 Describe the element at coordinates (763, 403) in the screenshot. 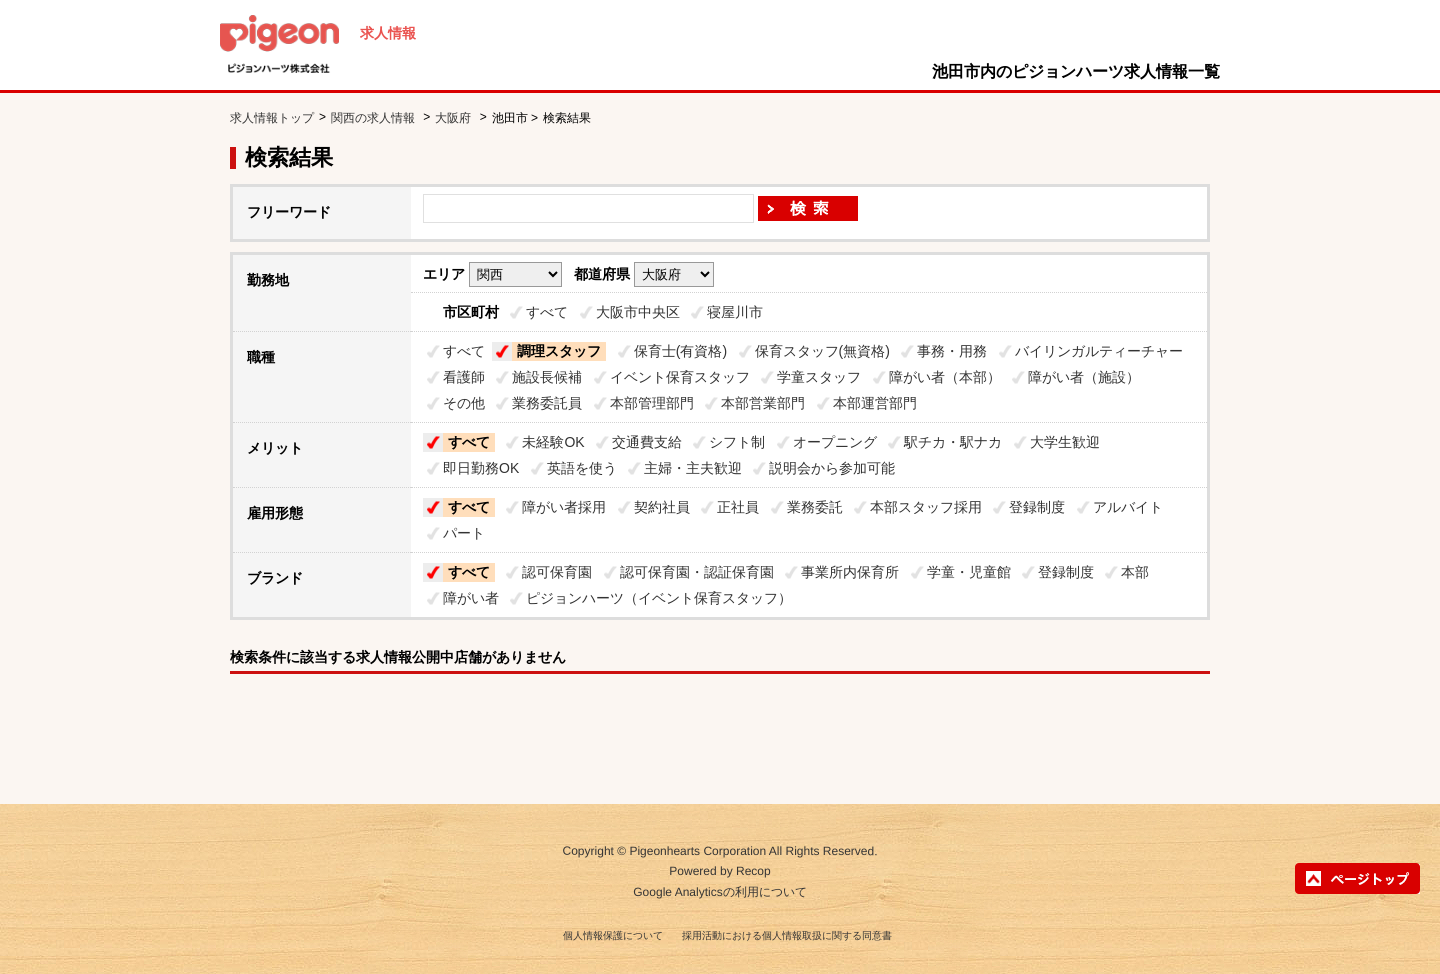

I see `本部営業部門` at that location.